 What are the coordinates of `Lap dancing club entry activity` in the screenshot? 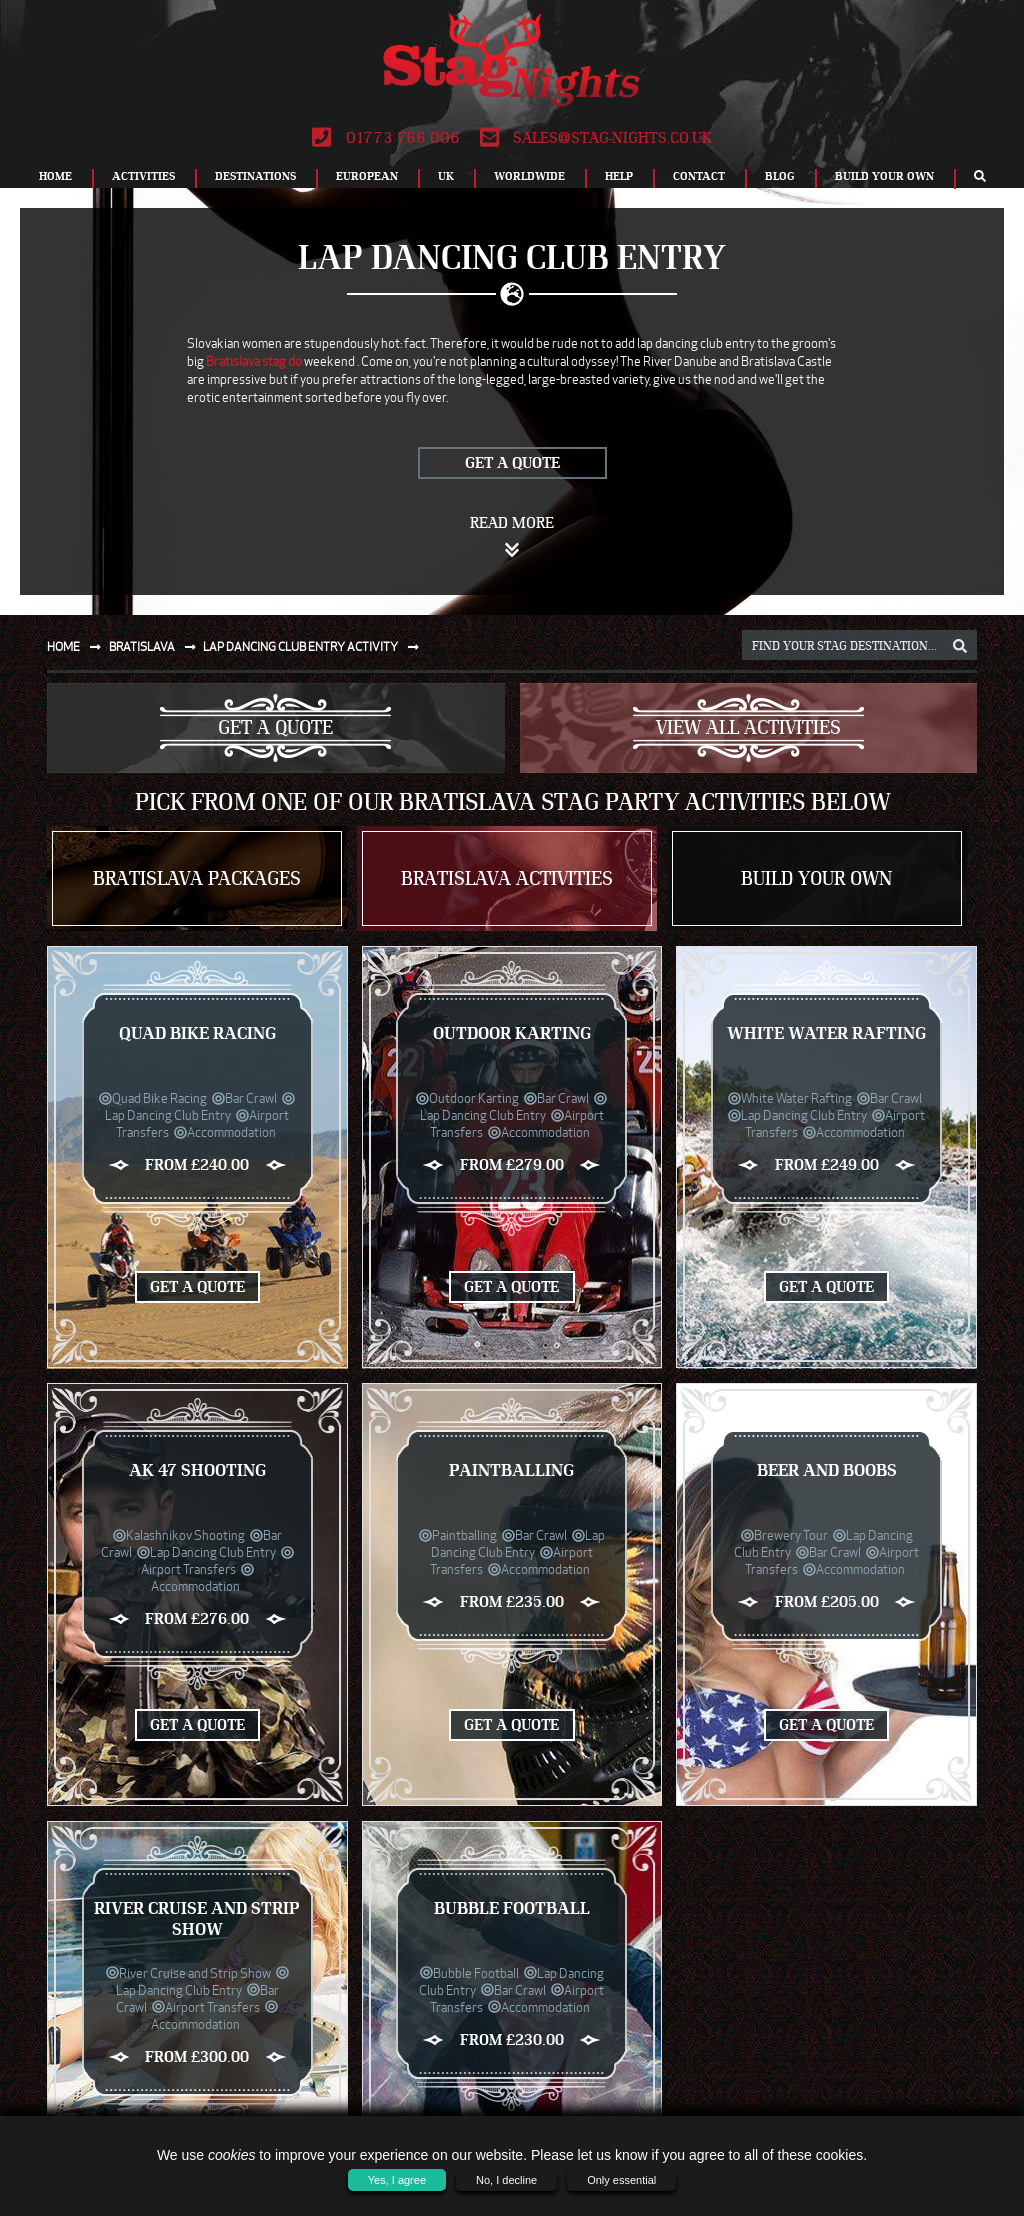 It's located at (315, 646).